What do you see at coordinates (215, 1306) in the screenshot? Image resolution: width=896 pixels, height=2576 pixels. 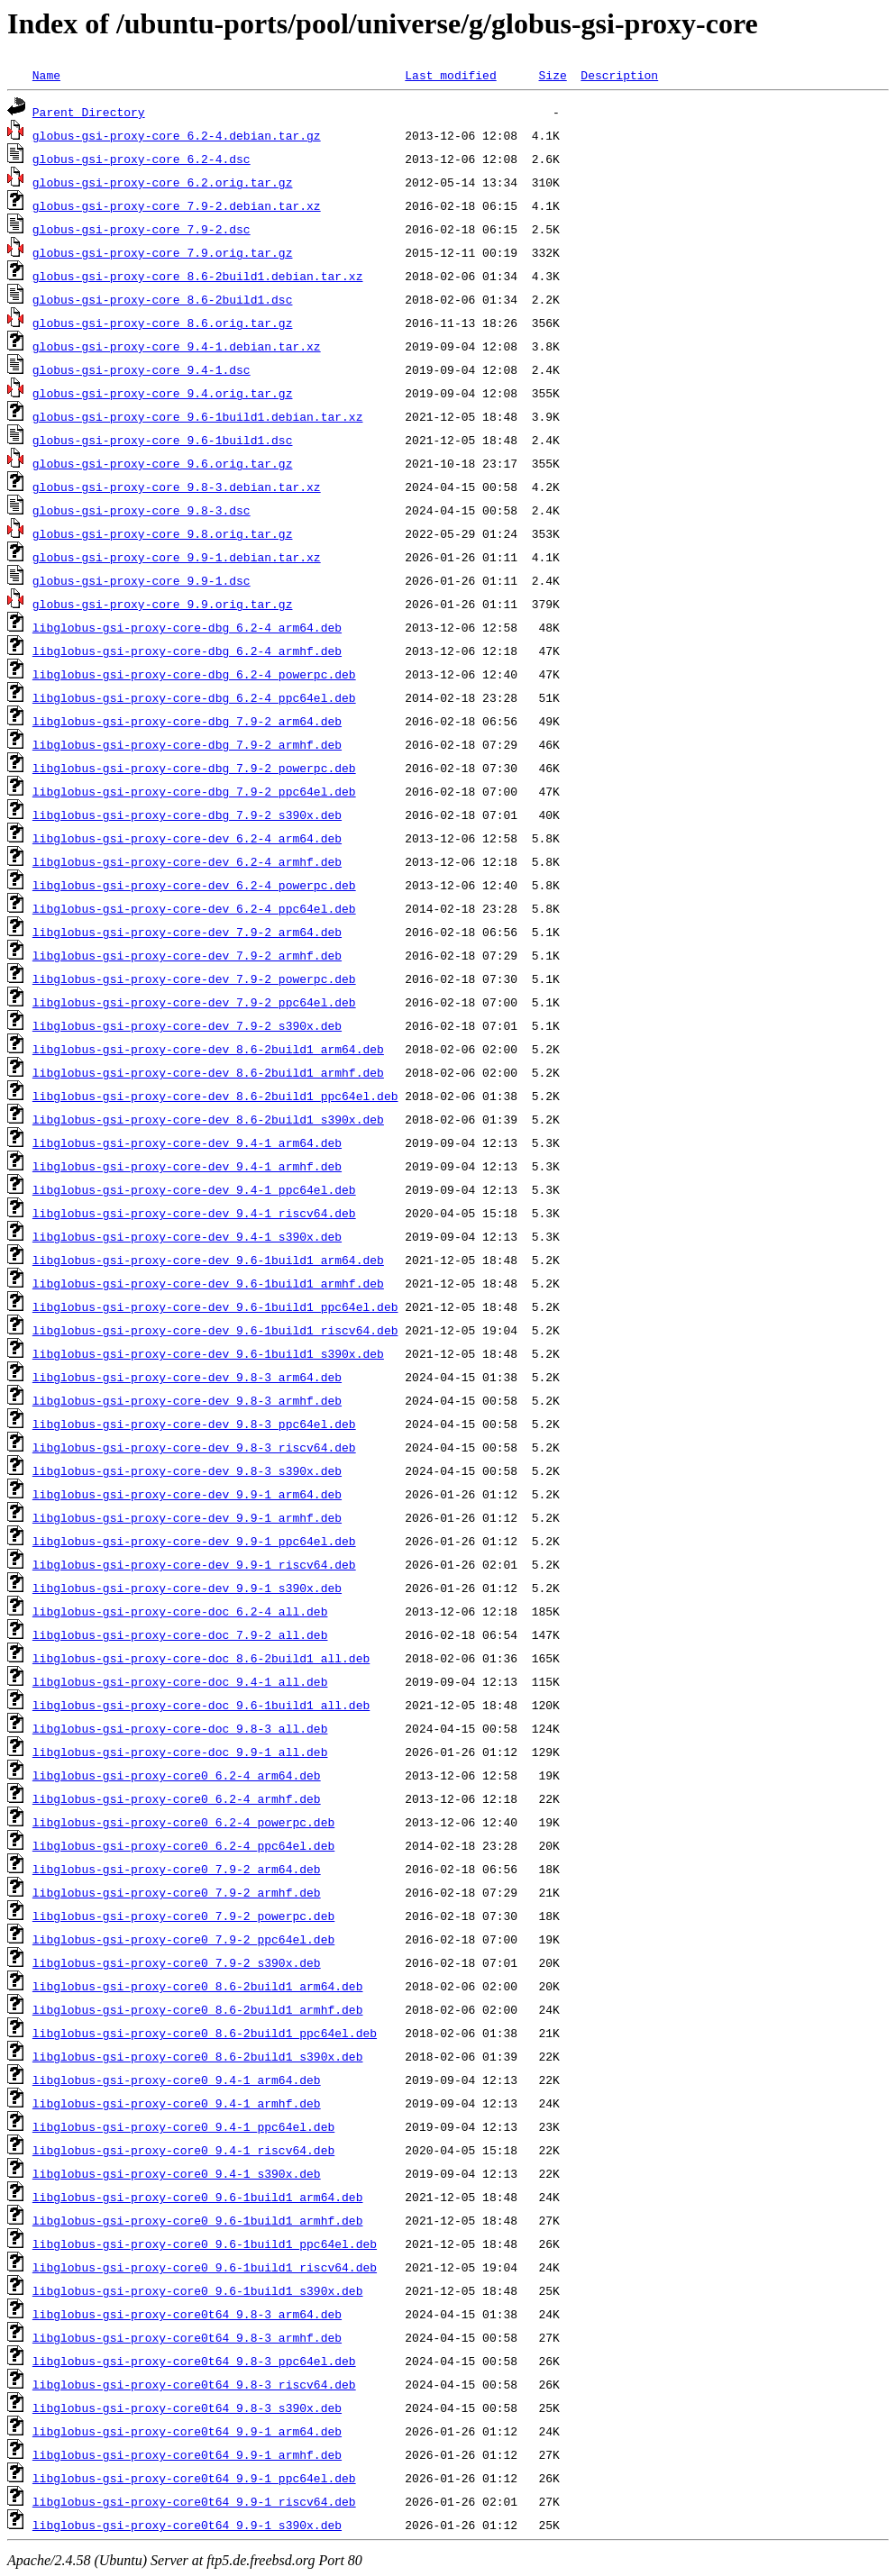 I see `libglobus-gsi-proxy-core-dev_9.6-1build1_ppc64el.deb` at bounding box center [215, 1306].